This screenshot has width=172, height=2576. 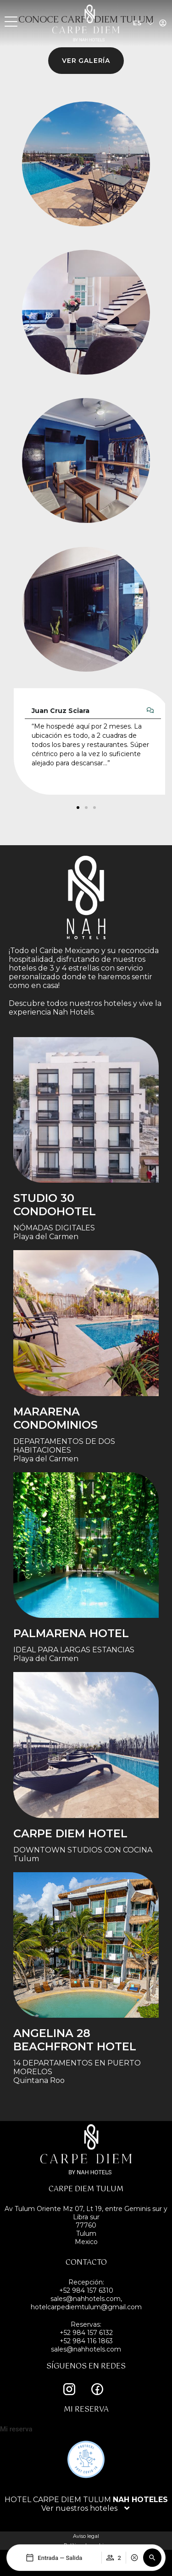 What do you see at coordinates (71, 1633) in the screenshot?
I see `Palmarena Hotel` at bounding box center [71, 1633].